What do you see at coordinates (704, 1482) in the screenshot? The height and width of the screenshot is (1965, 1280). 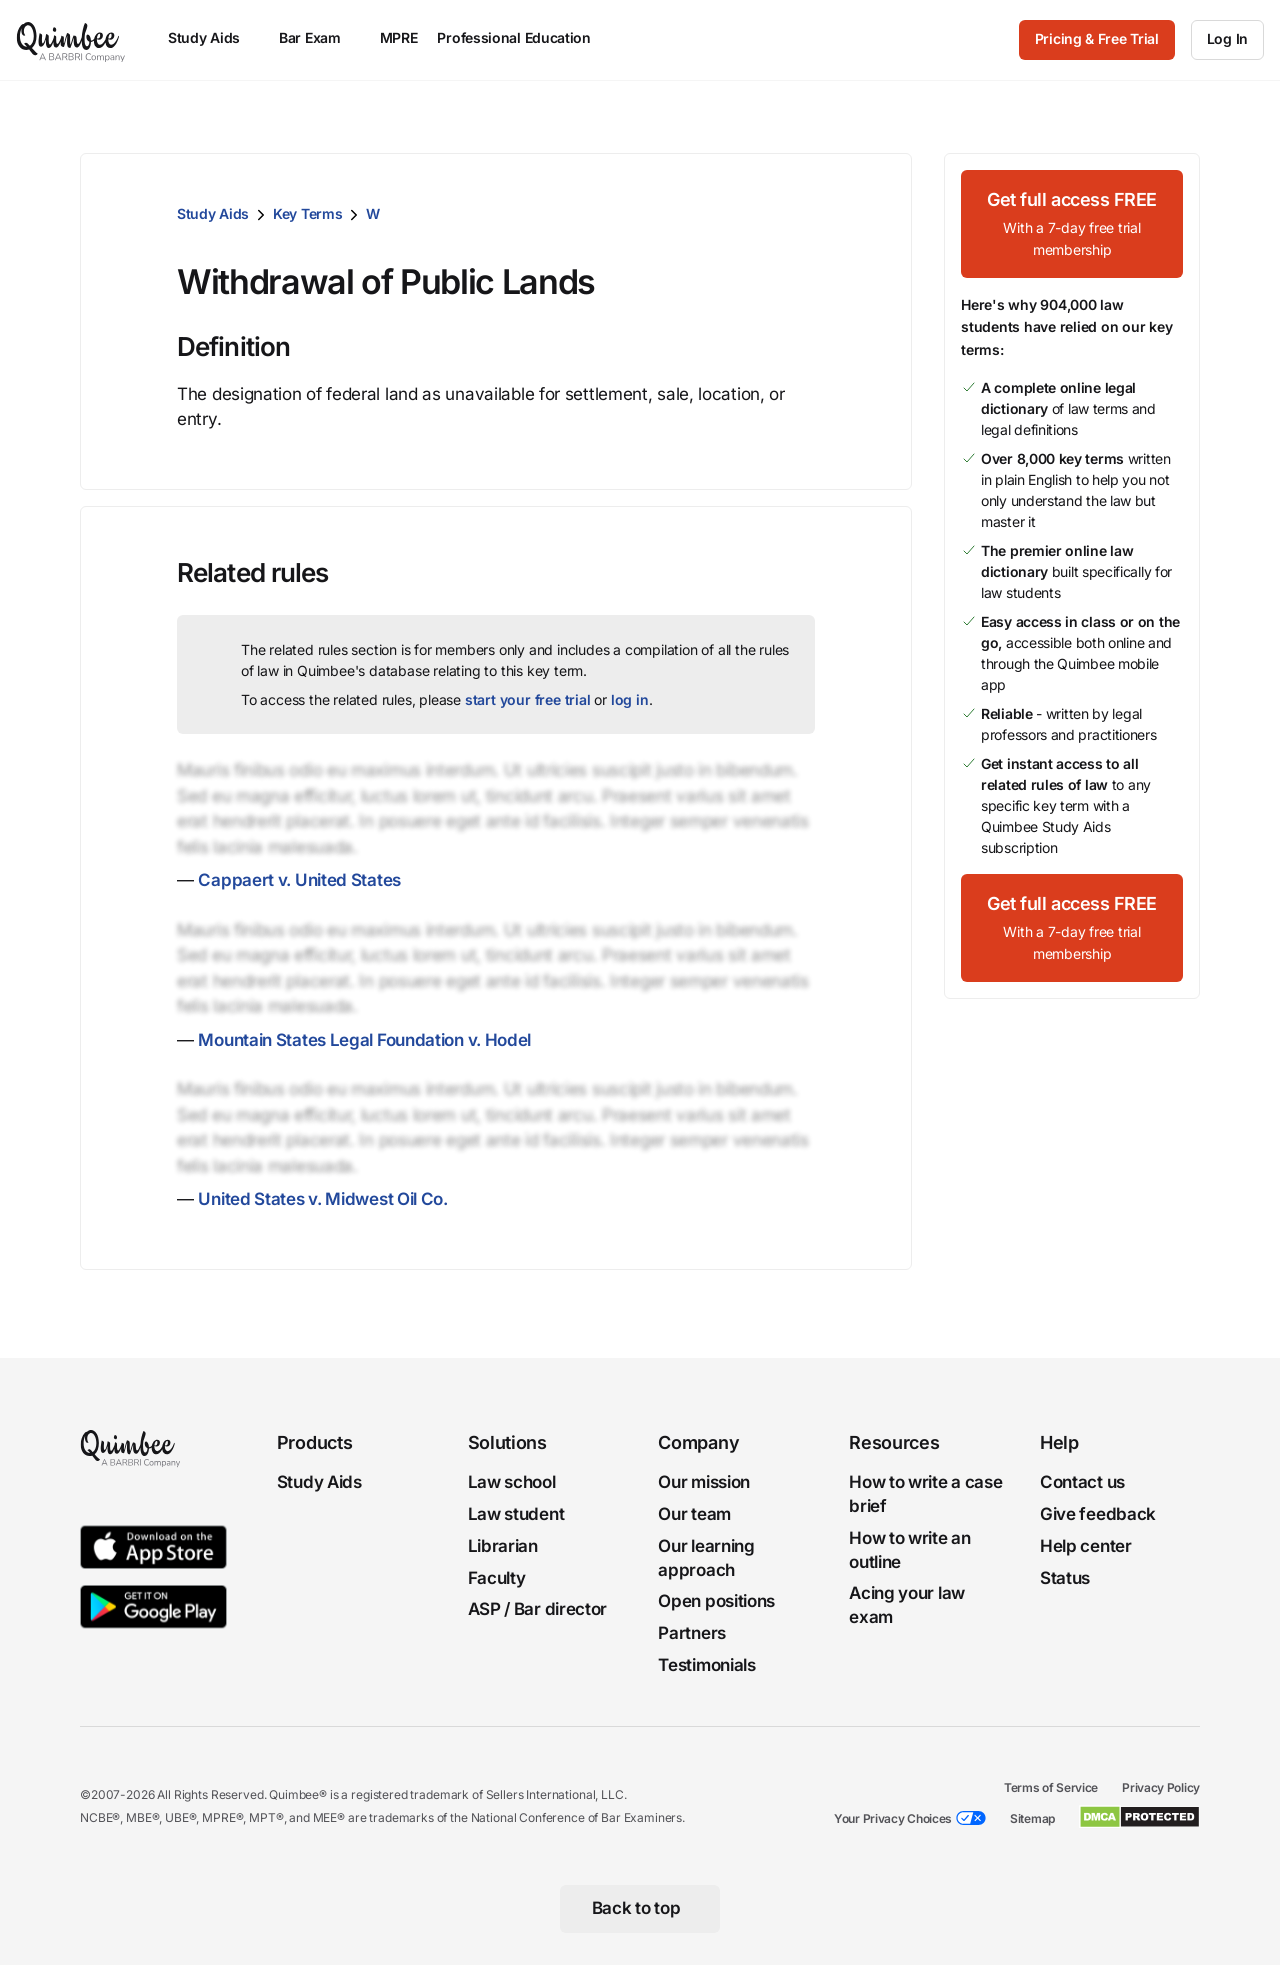 I see `Our mission` at bounding box center [704, 1482].